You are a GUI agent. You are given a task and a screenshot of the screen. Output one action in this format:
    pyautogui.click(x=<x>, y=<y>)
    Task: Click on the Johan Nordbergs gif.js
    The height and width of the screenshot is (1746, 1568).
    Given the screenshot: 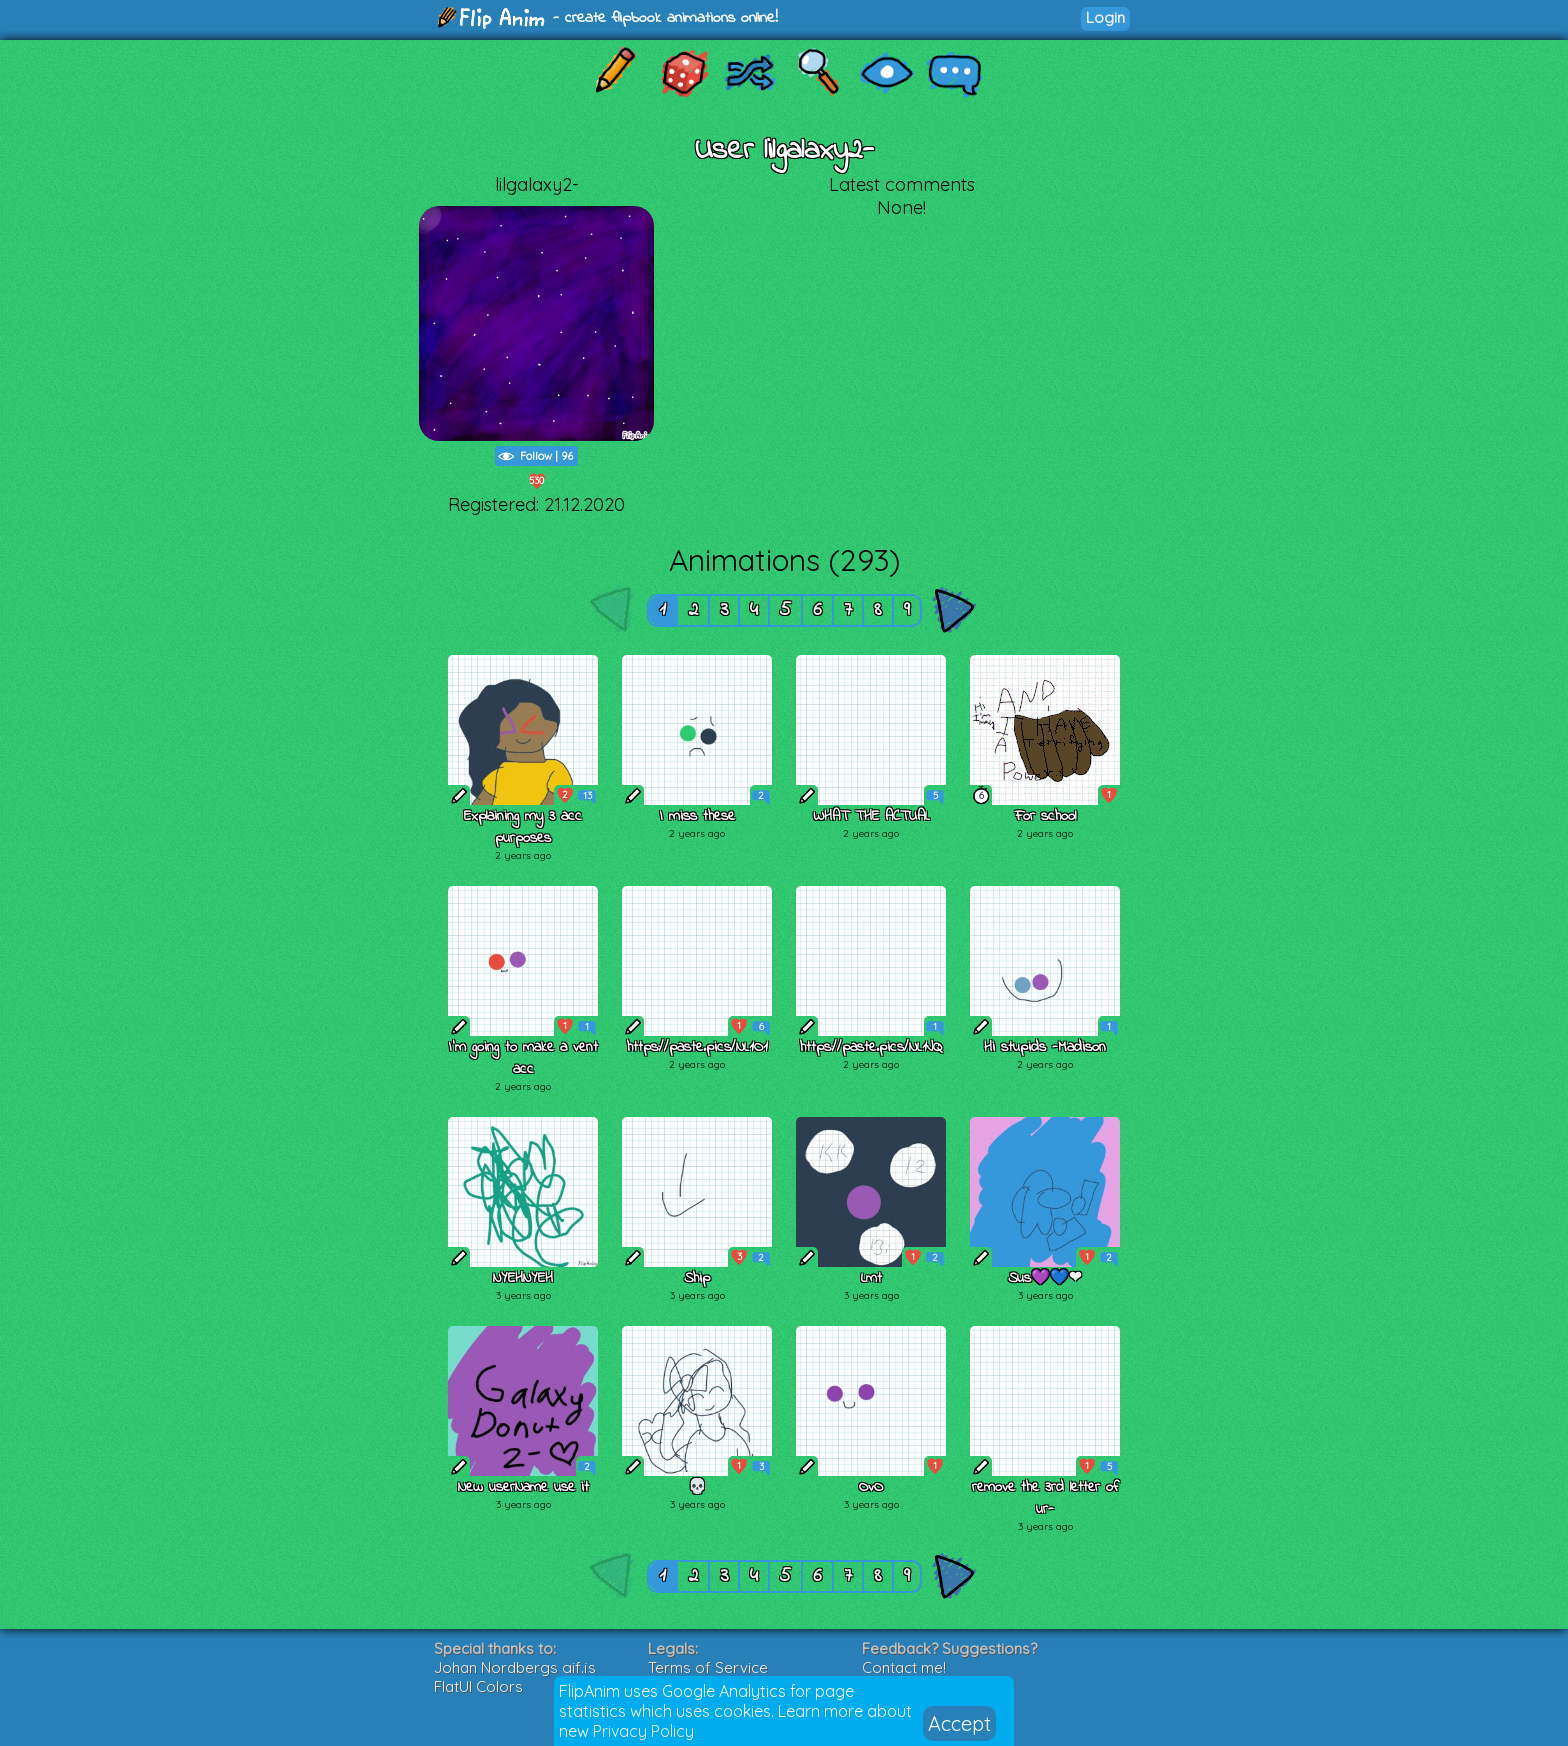 What is the action you would take?
    pyautogui.click(x=515, y=1667)
    